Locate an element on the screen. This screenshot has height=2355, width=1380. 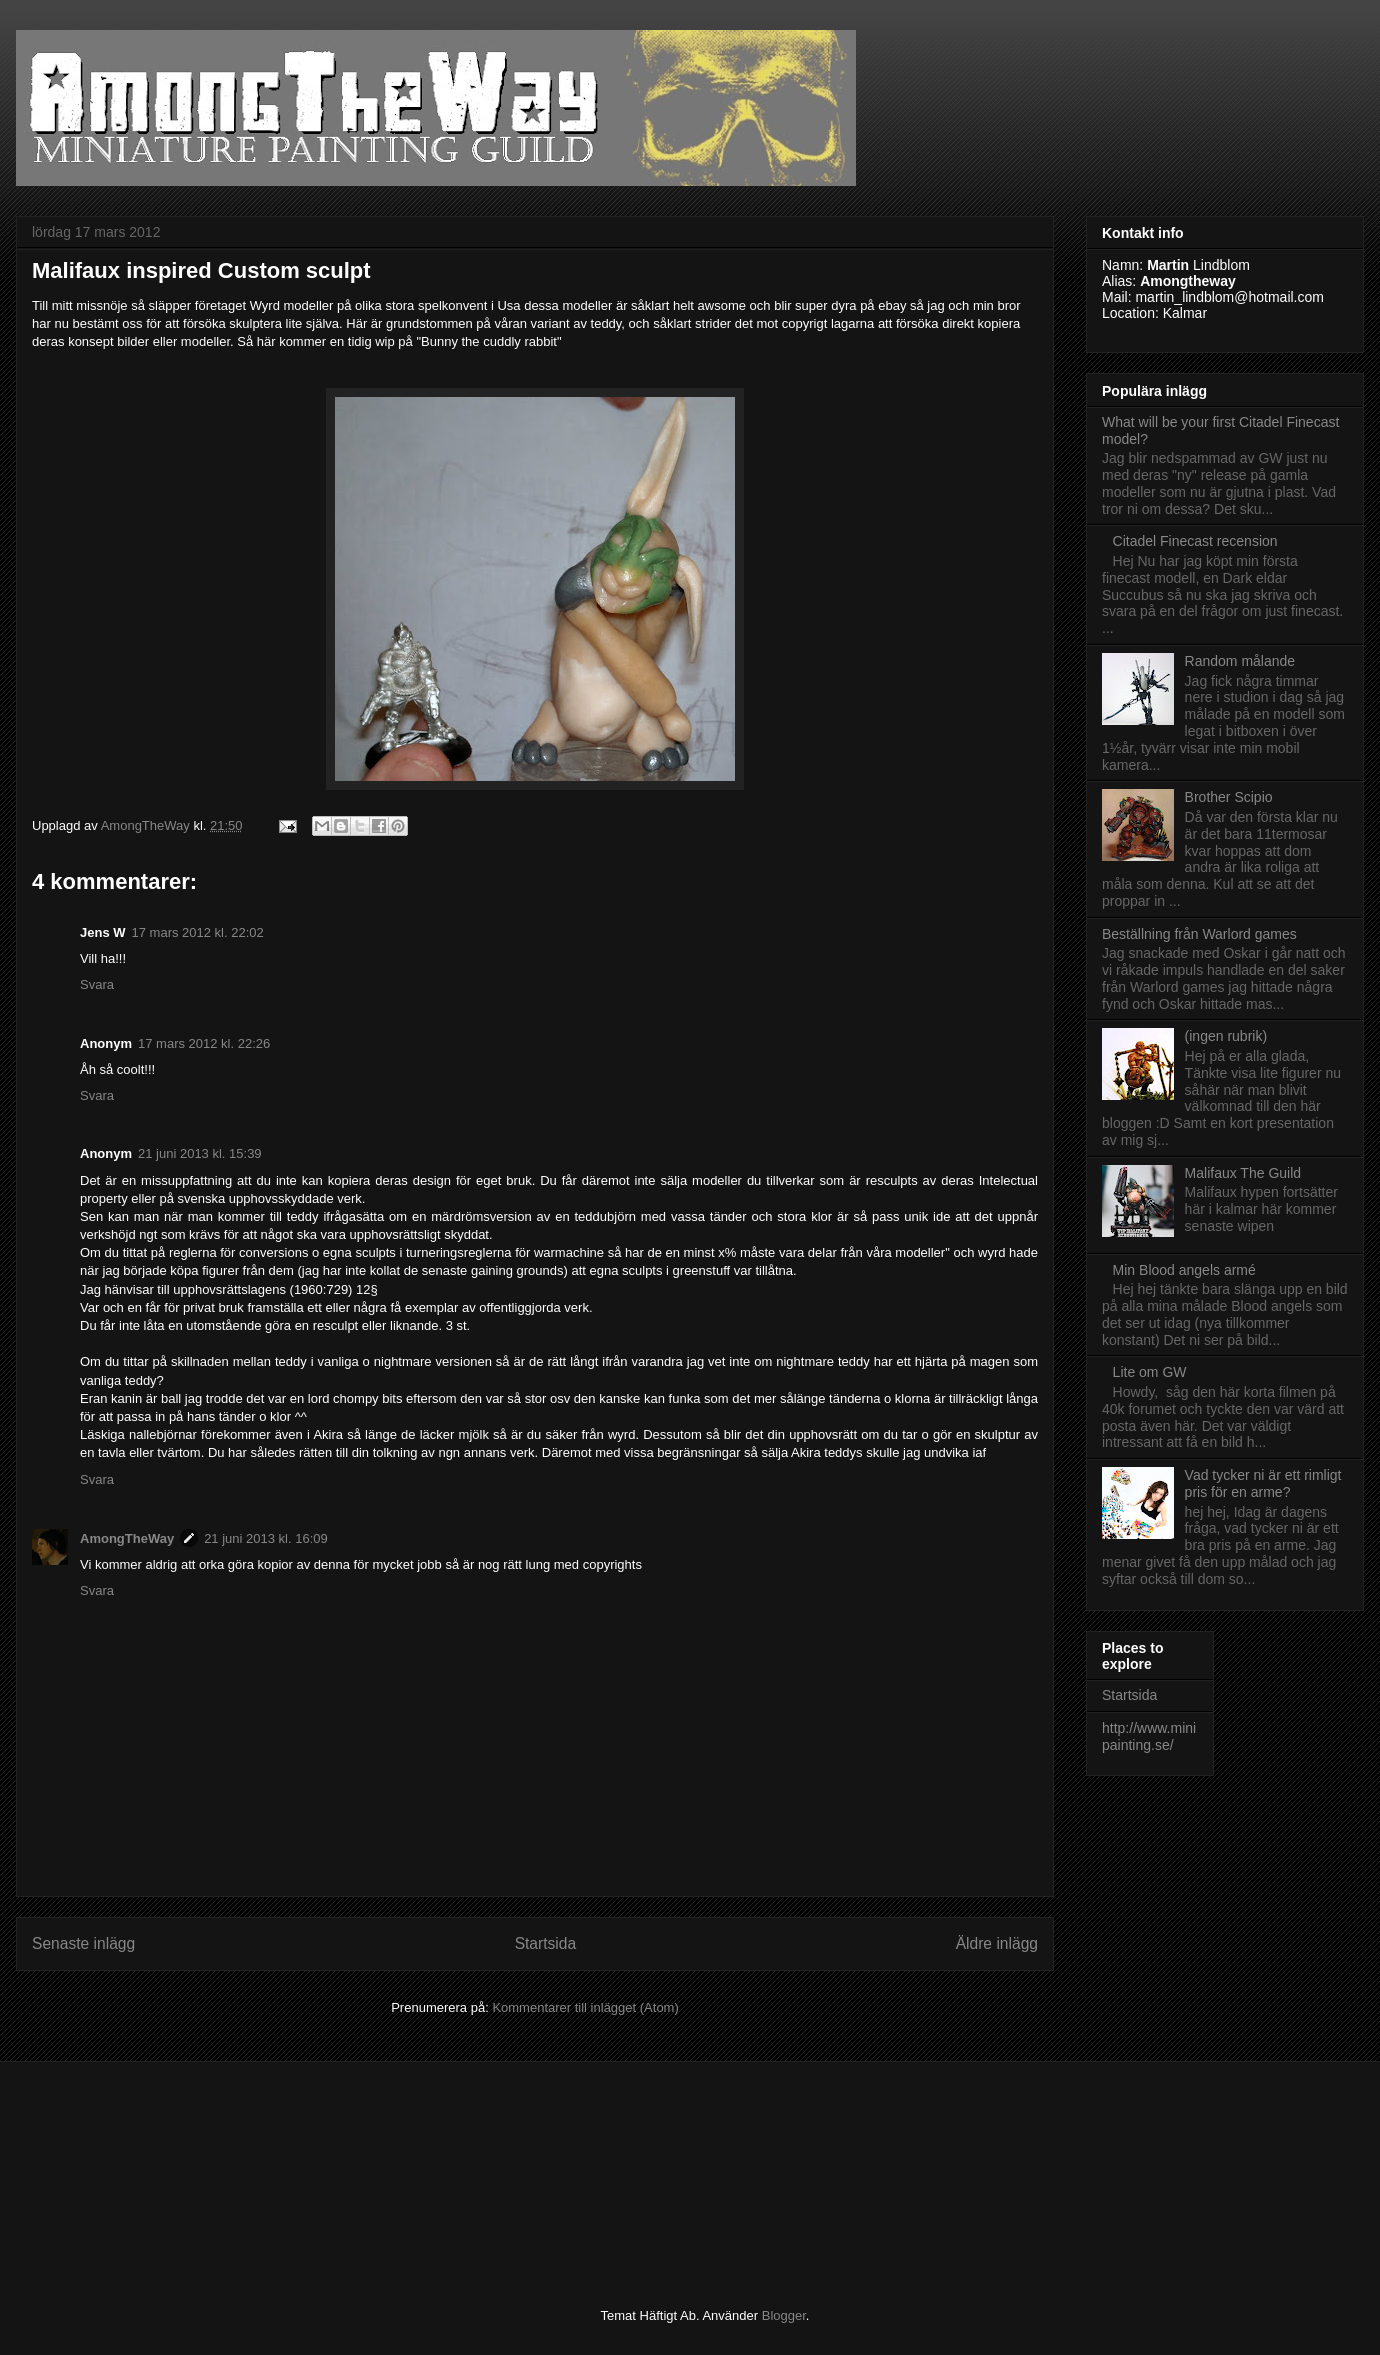
Svara is located at coordinates (97, 984).